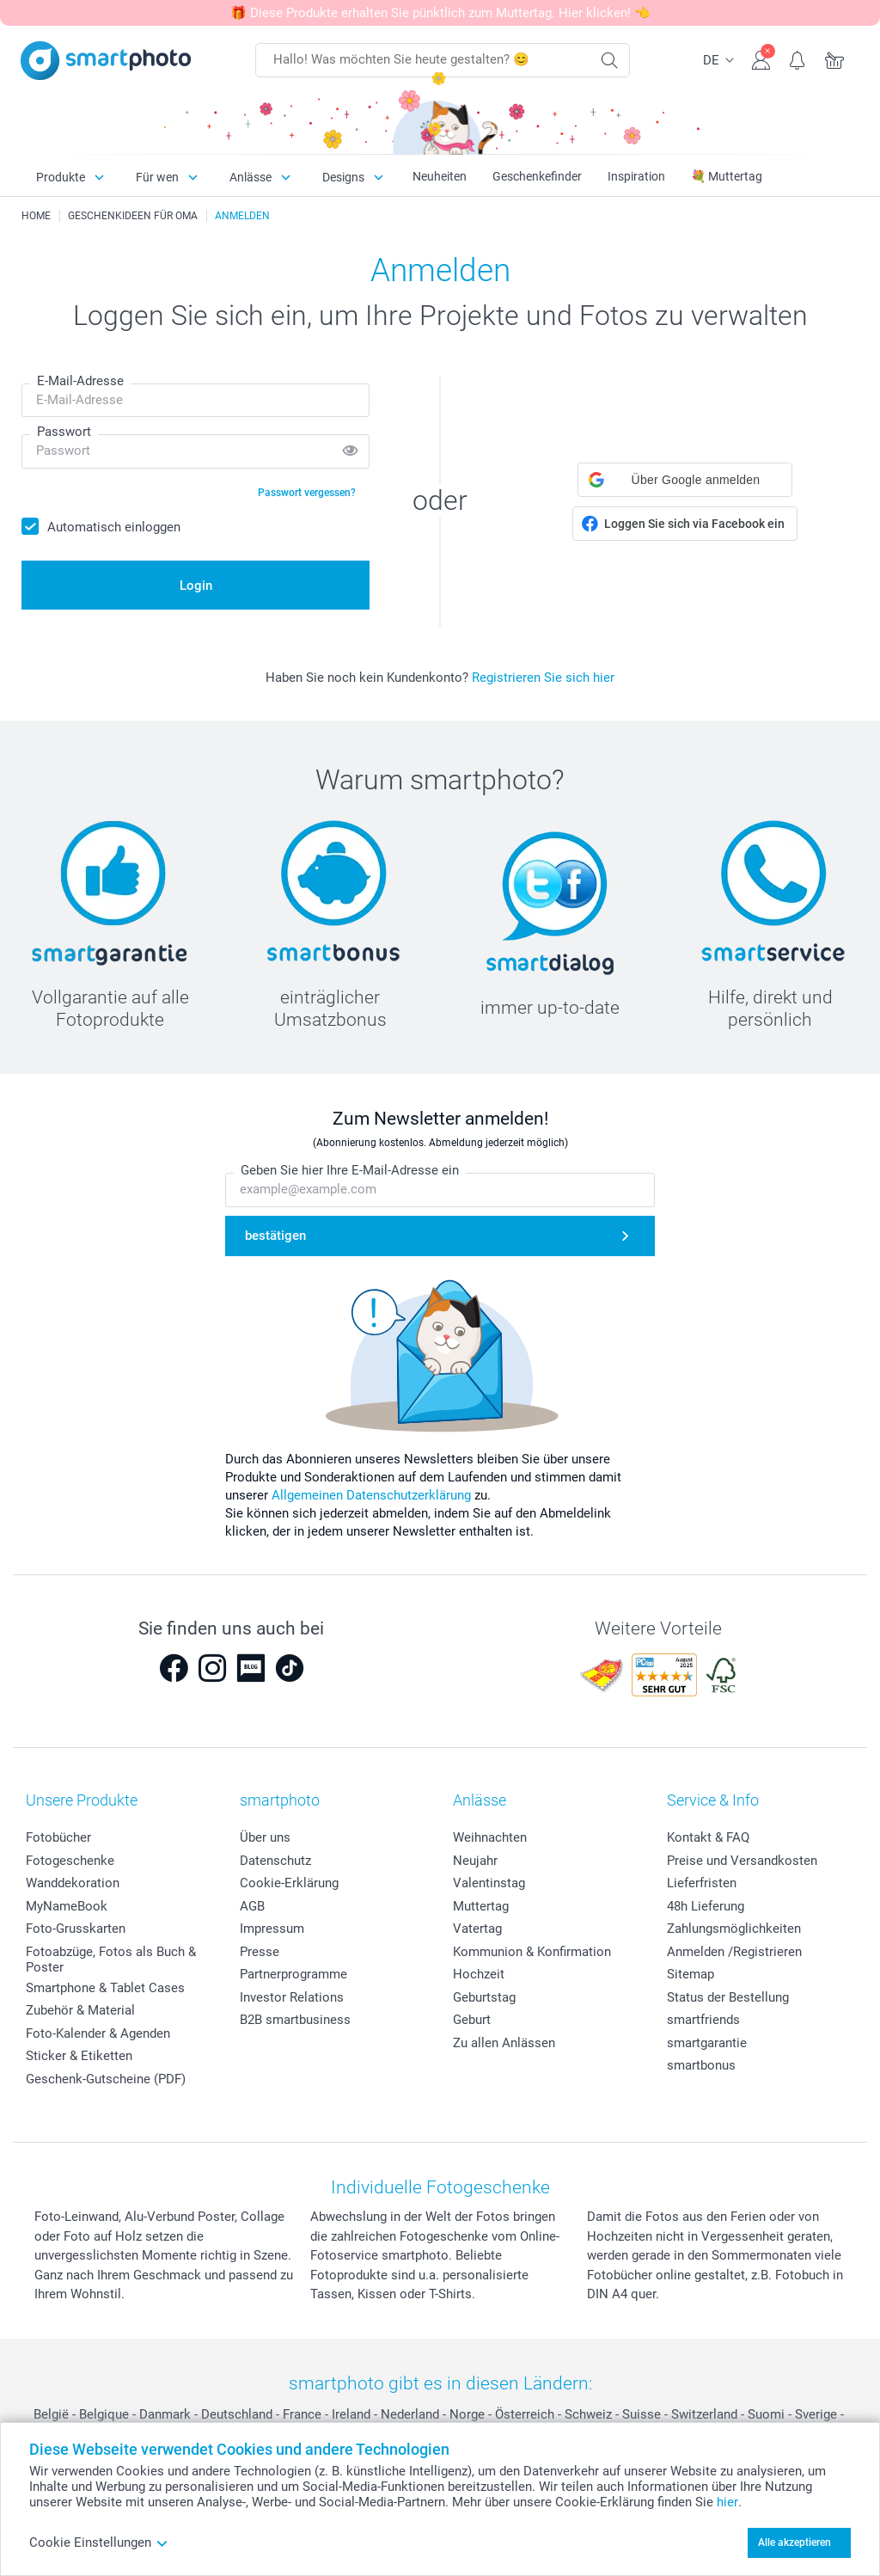  What do you see at coordinates (472, 2019) in the screenshot?
I see `Geburt` at bounding box center [472, 2019].